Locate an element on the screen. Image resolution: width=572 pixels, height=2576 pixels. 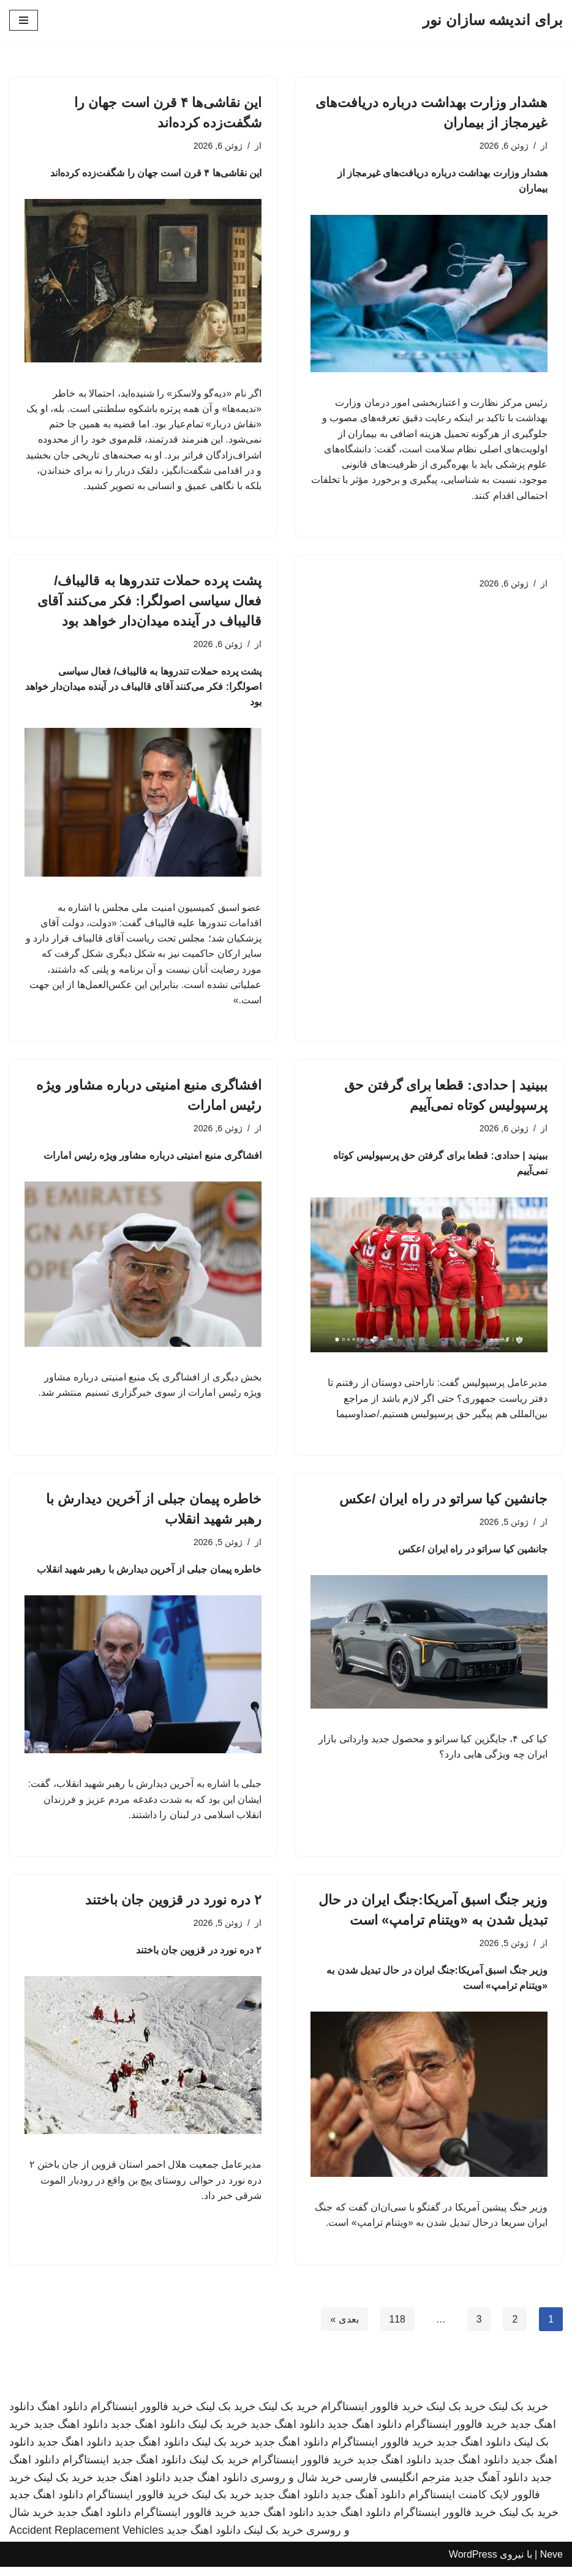
مترجم انگلیسی فارسی is located at coordinates (398, 2486).